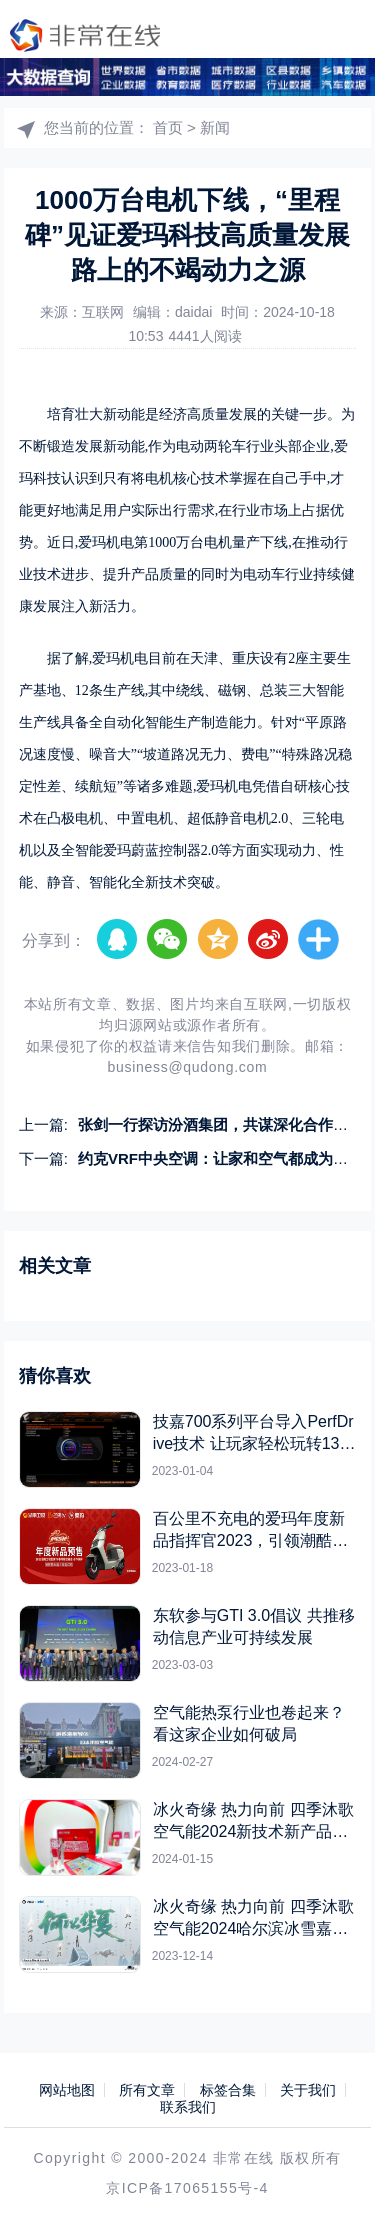  What do you see at coordinates (308, 2090) in the screenshot?
I see `关于我们` at bounding box center [308, 2090].